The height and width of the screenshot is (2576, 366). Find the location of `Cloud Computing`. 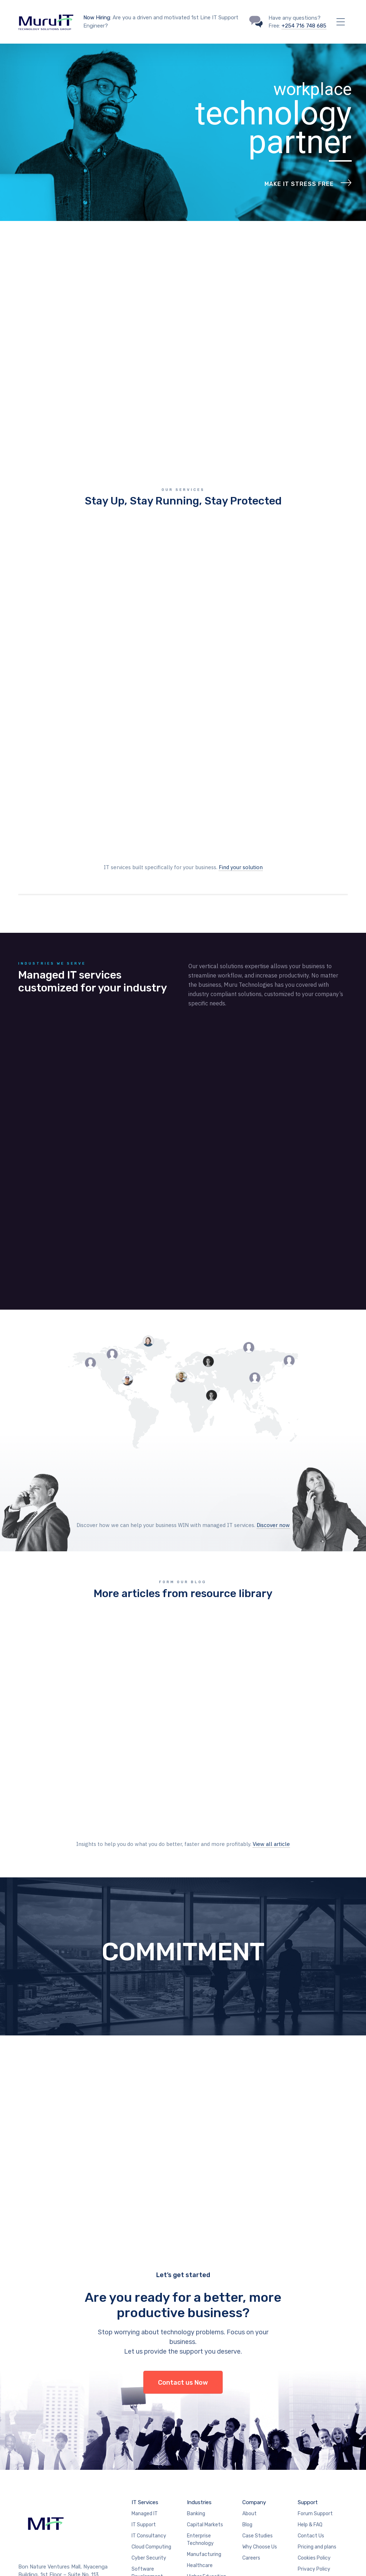

Cloud Computing is located at coordinates (151, 2435).